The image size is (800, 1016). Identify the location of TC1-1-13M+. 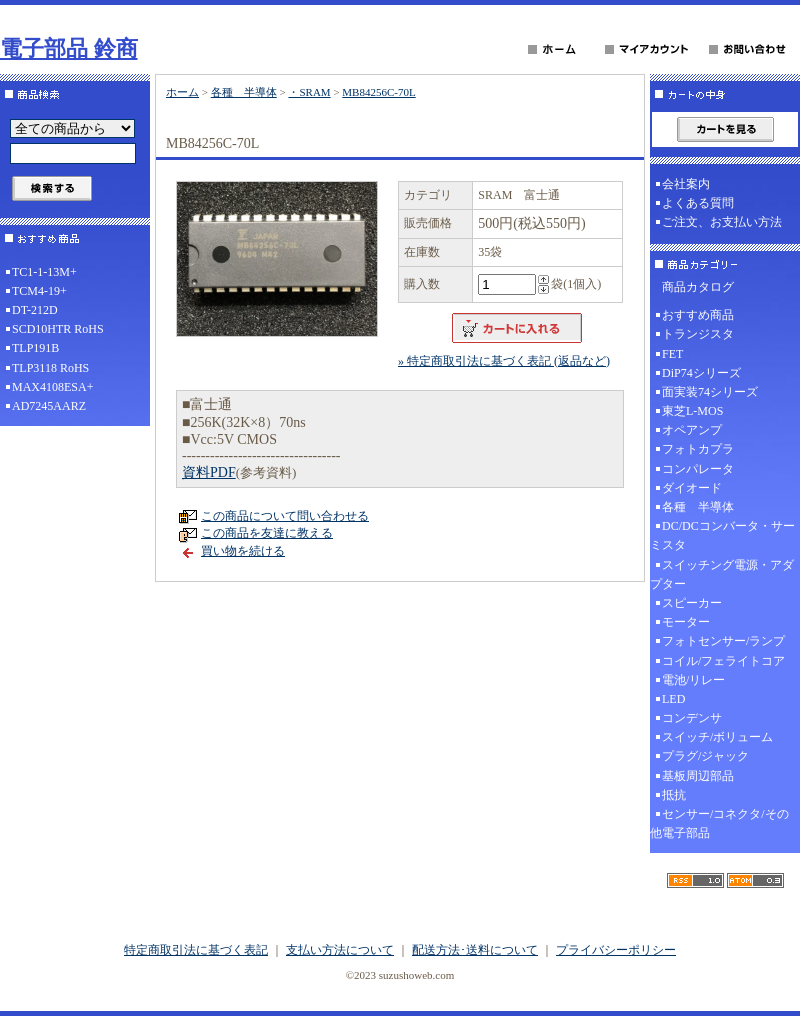
(44, 272).